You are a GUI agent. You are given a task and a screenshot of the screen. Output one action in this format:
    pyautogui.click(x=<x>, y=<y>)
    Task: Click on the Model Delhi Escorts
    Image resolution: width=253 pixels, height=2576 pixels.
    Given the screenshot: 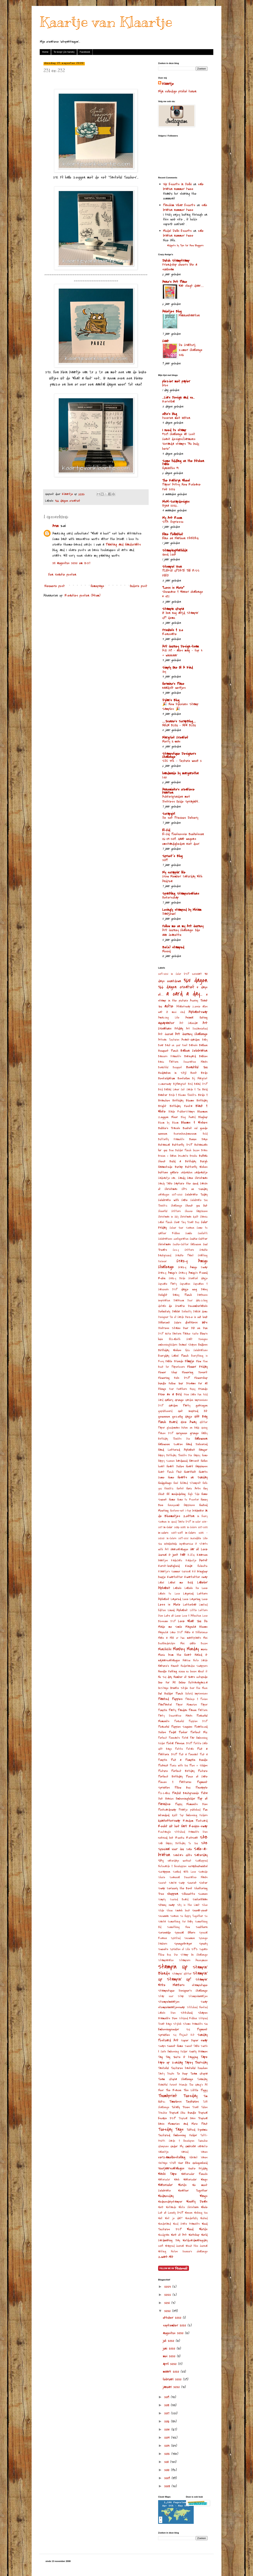 What is the action you would take?
    pyautogui.click(x=177, y=230)
    